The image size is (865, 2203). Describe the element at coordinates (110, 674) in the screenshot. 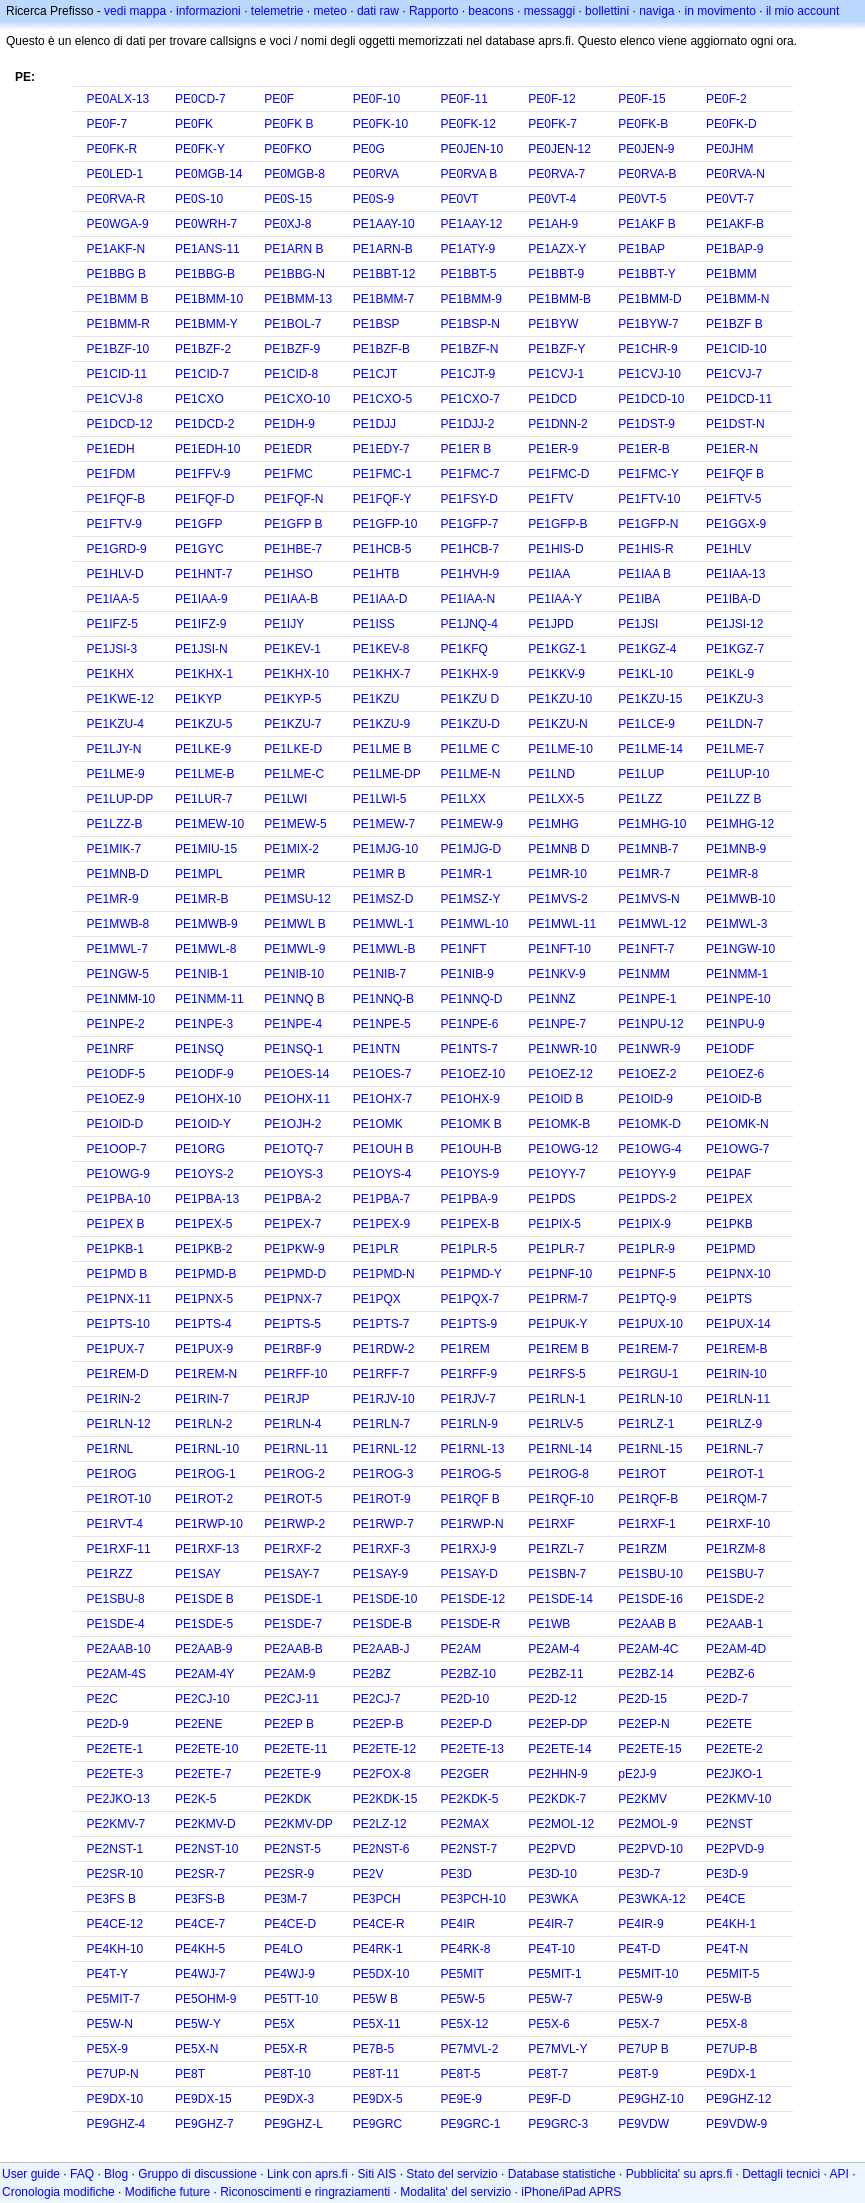

I see `PE1KHX` at that location.